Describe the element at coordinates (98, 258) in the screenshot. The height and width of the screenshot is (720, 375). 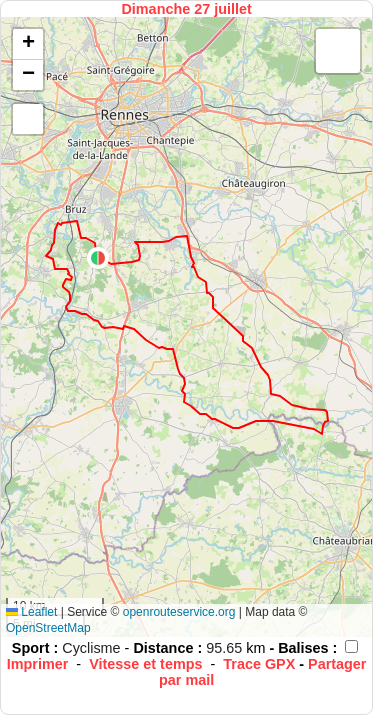
I see `[button]` at that location.